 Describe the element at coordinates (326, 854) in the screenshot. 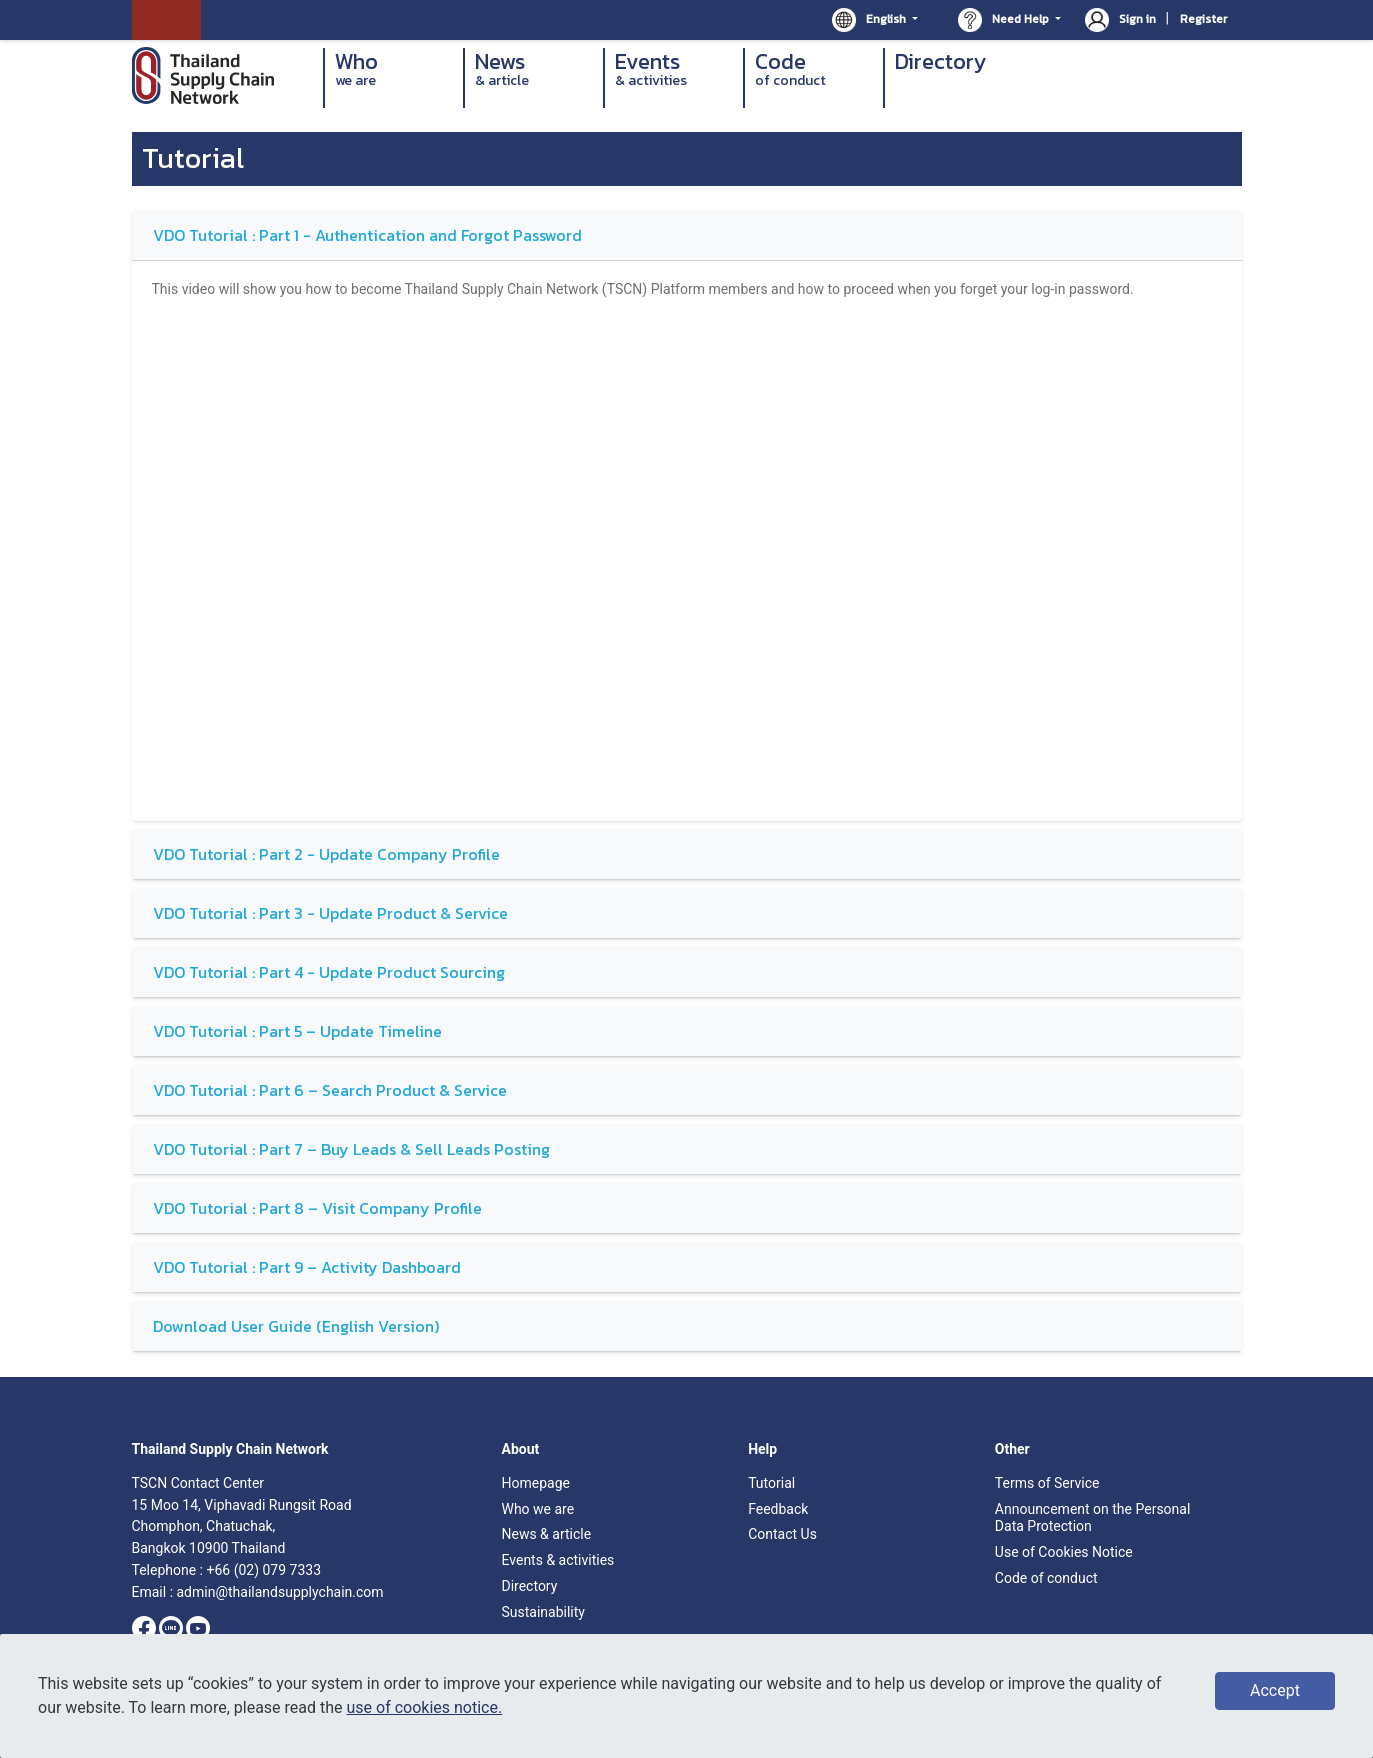

I see `VDO Tutorial : Part 2 - Update Company Profile` at that location.